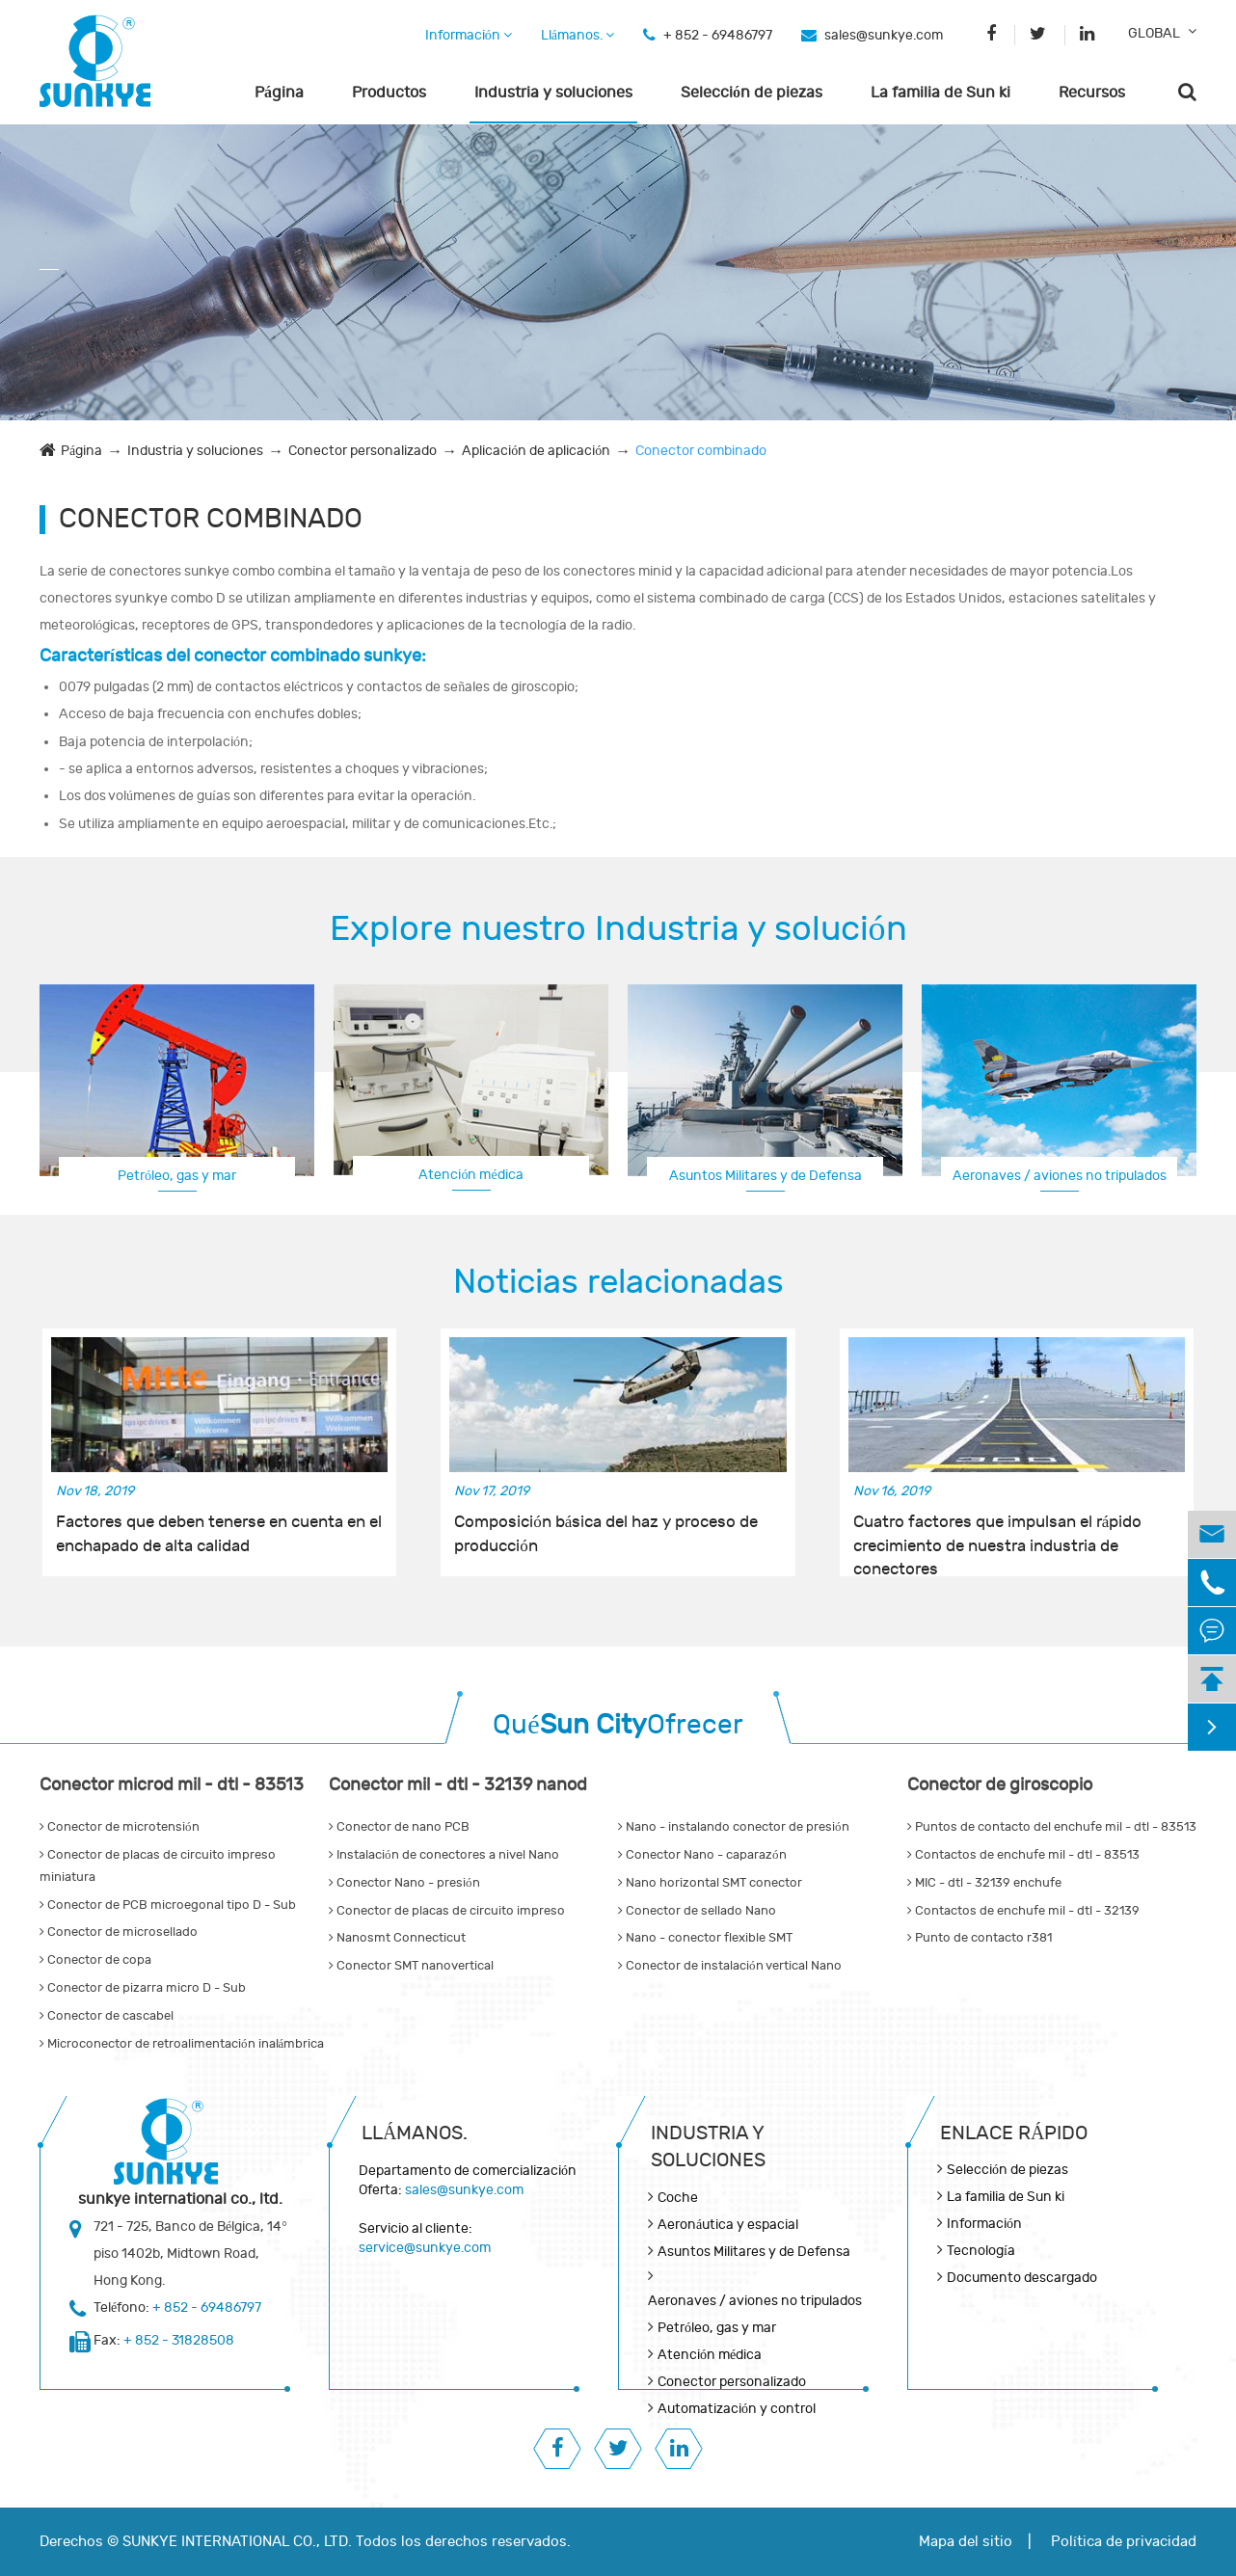  I want to click on Aeronáutica y espacial, so click(728, 2224).